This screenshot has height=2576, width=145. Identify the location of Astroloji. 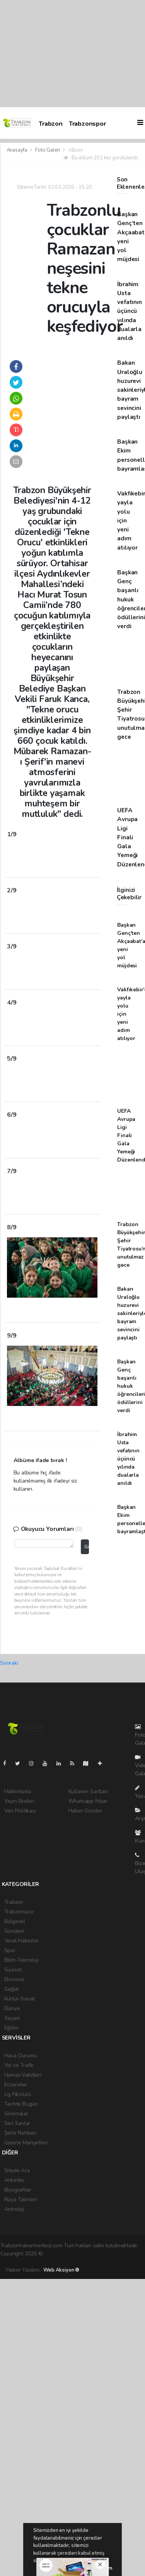
(14, 2209).